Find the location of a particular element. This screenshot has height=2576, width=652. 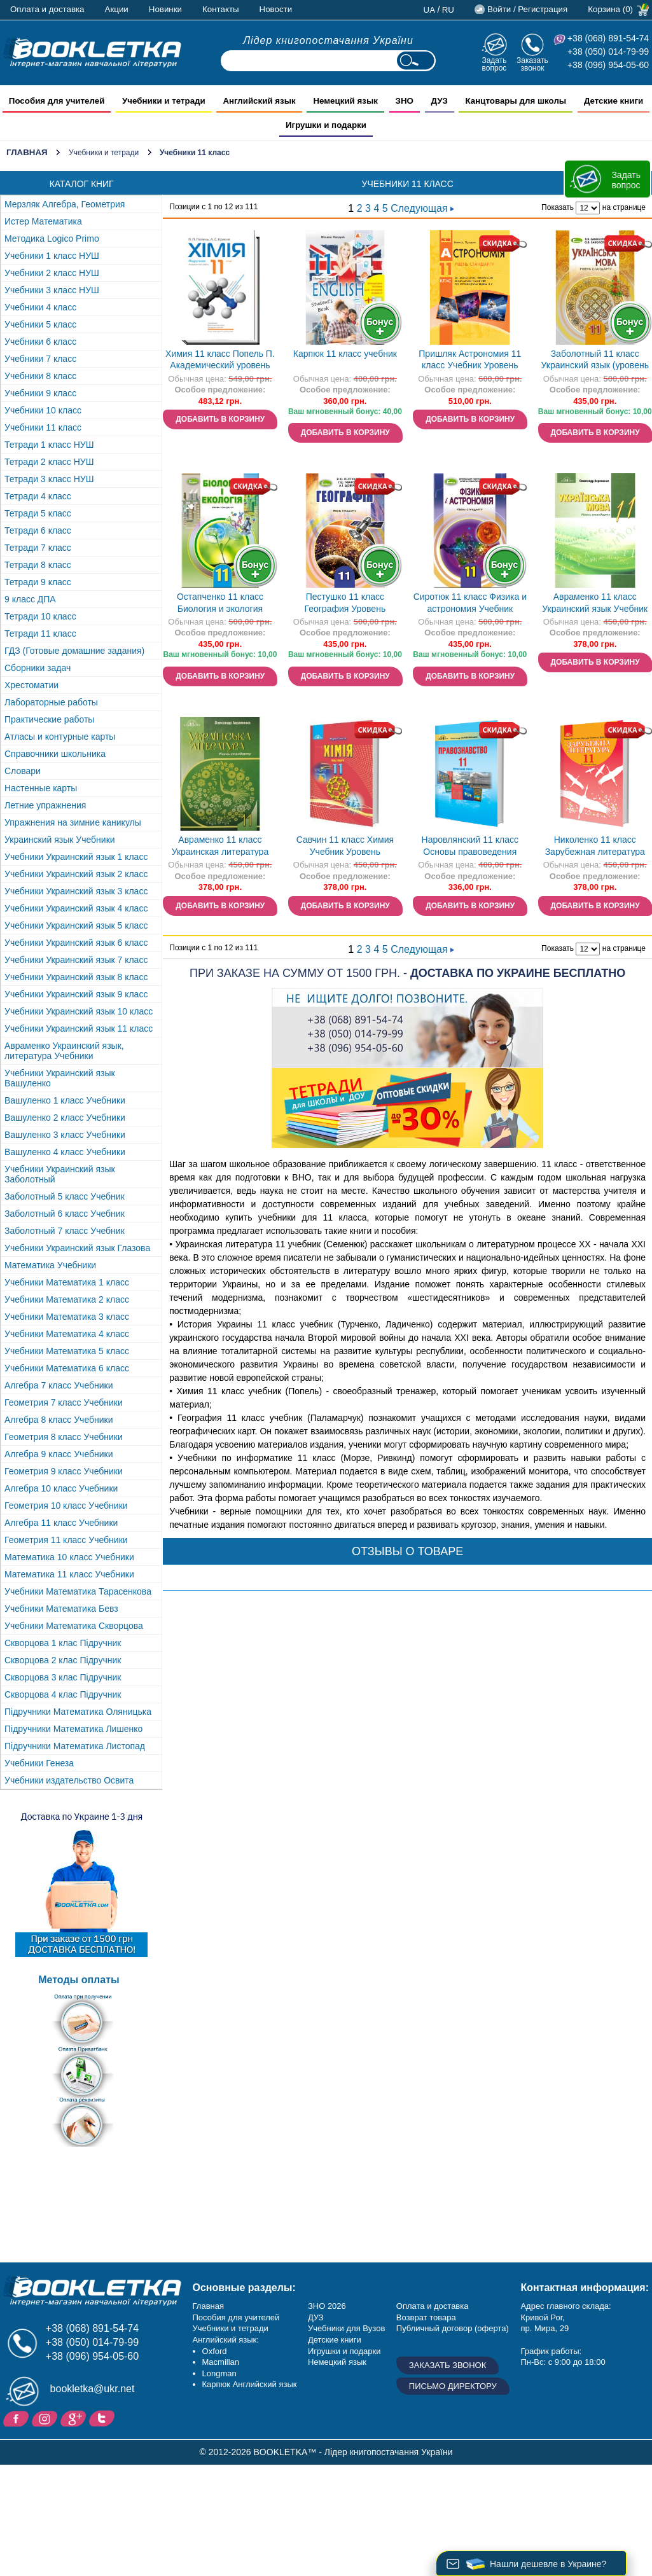

Украинский язык Учебники is located at coordinates (59, 839).